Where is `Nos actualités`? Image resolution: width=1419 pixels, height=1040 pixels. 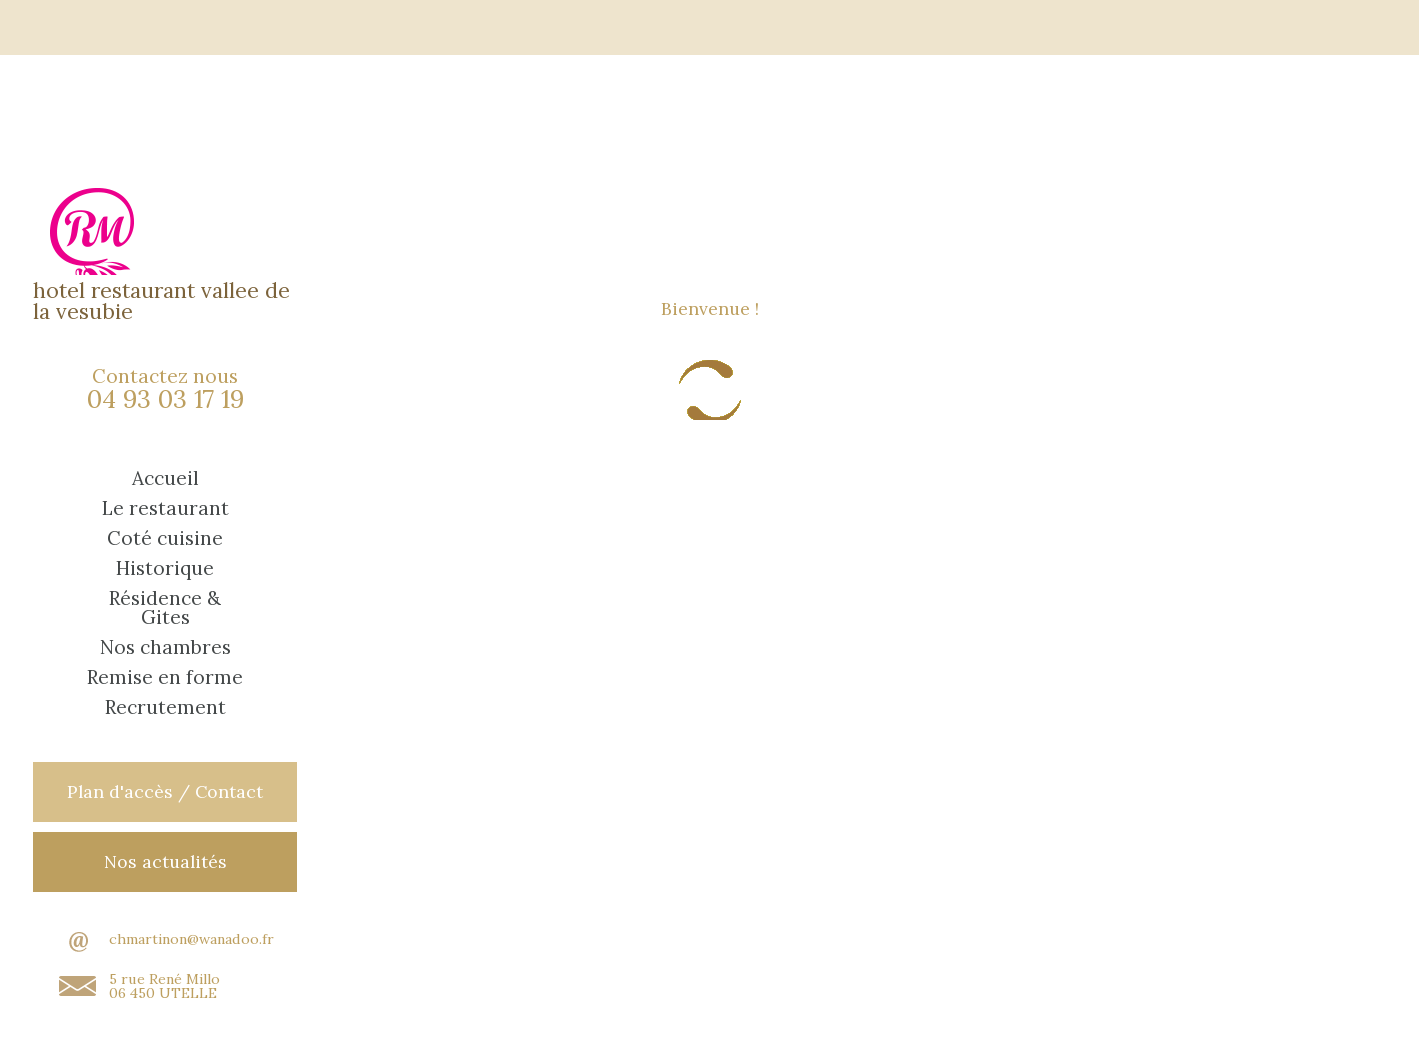 Nos actualités is located at coordinates (165, 861).